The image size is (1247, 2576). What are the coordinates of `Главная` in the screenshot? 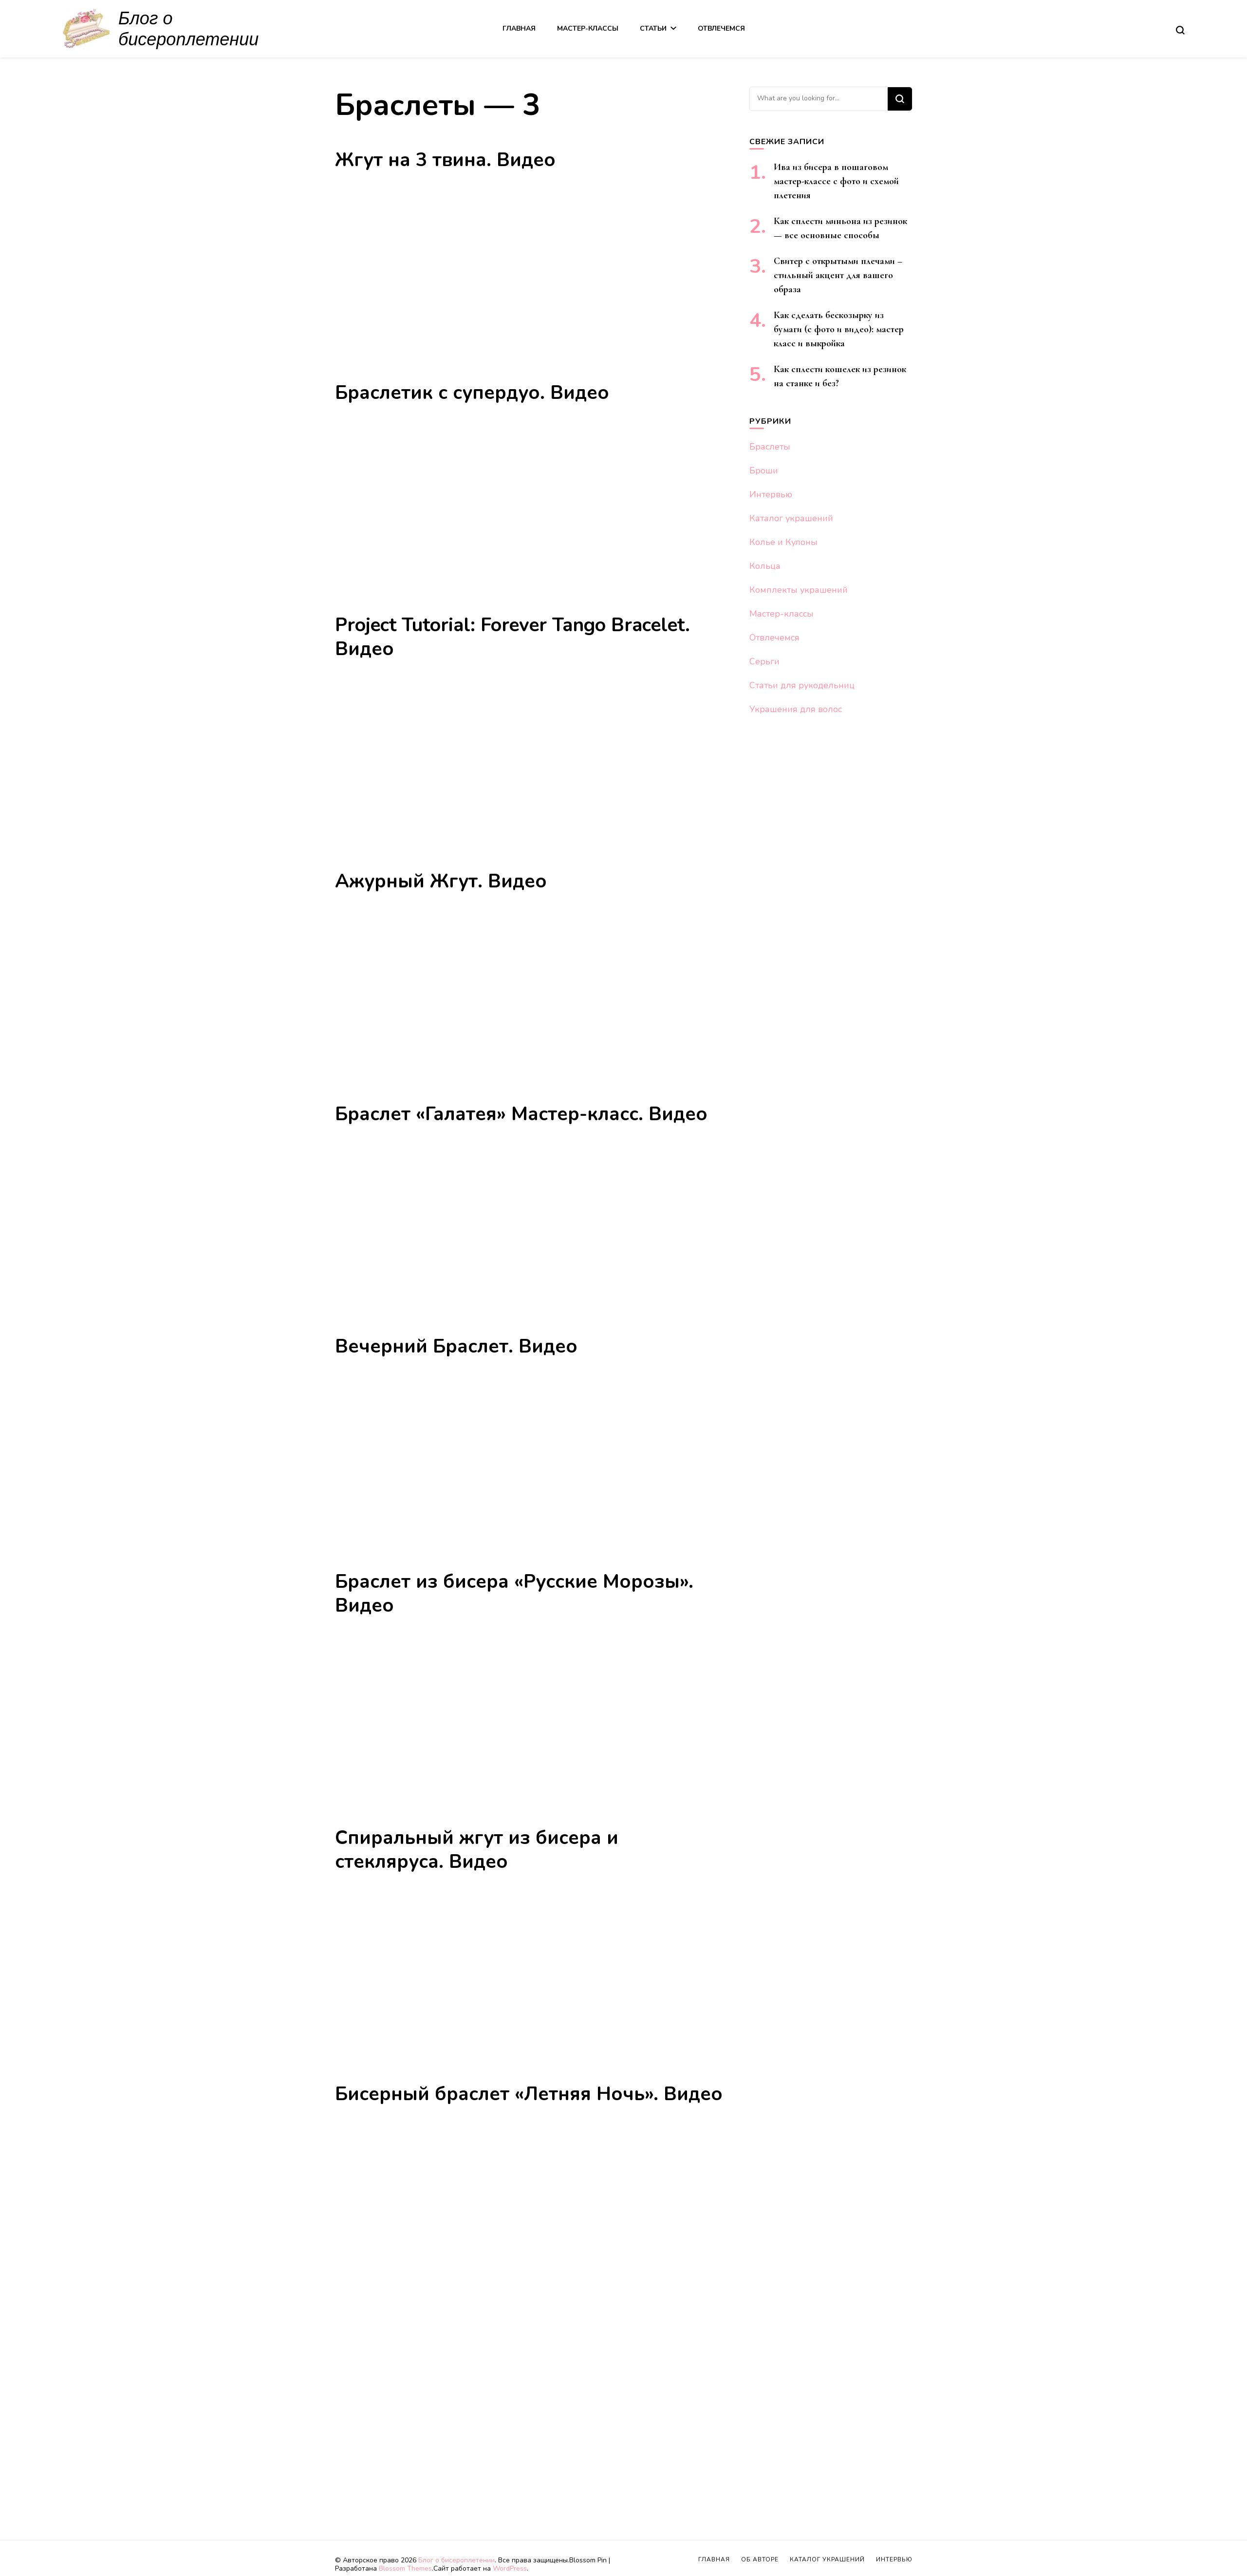 It's located at (519, 28).